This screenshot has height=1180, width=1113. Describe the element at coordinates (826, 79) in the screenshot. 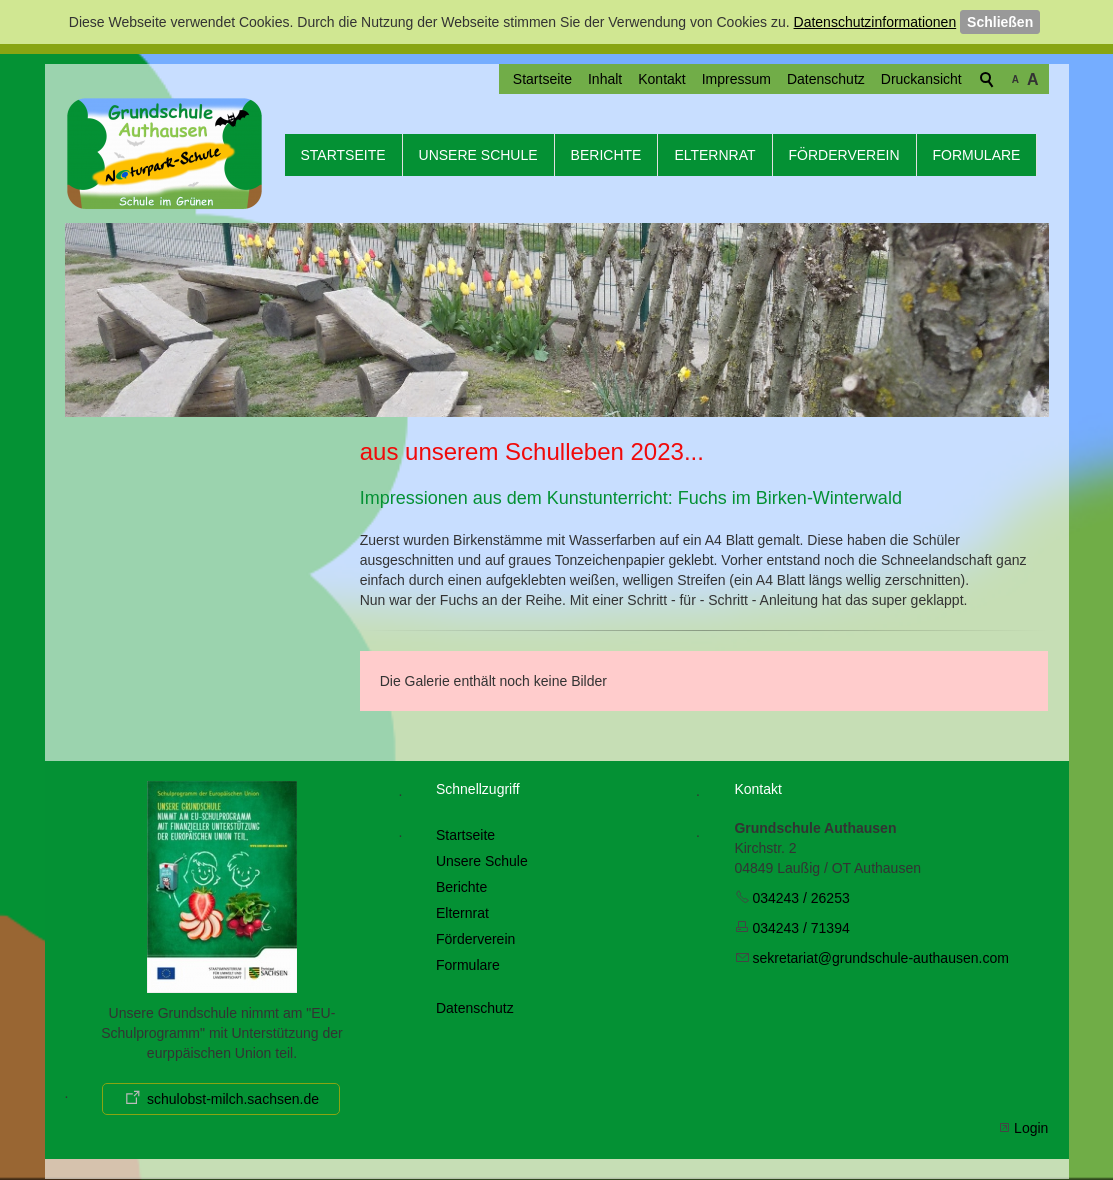

I see `Datenschutz` at that location.